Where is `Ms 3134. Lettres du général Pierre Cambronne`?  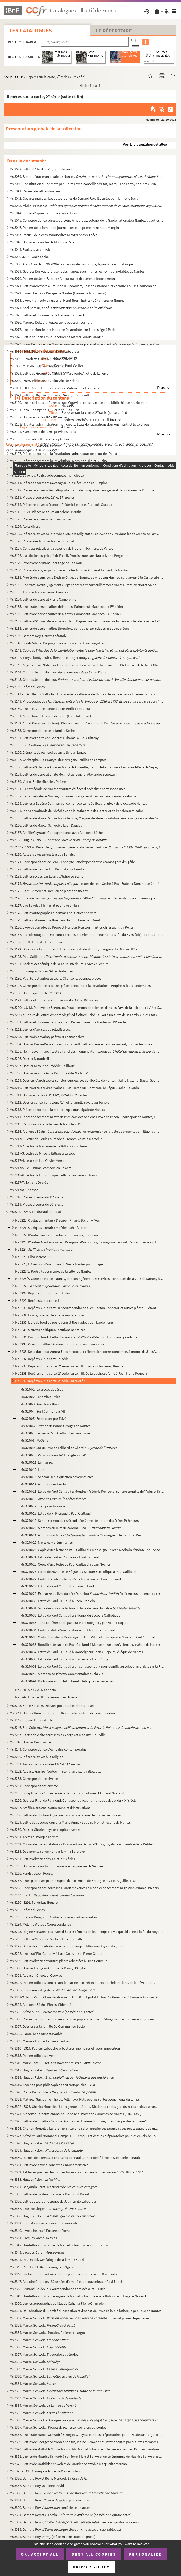 Ms 3134. Lettres du général Pierre Cambronne is located at coordinates (43, 599).